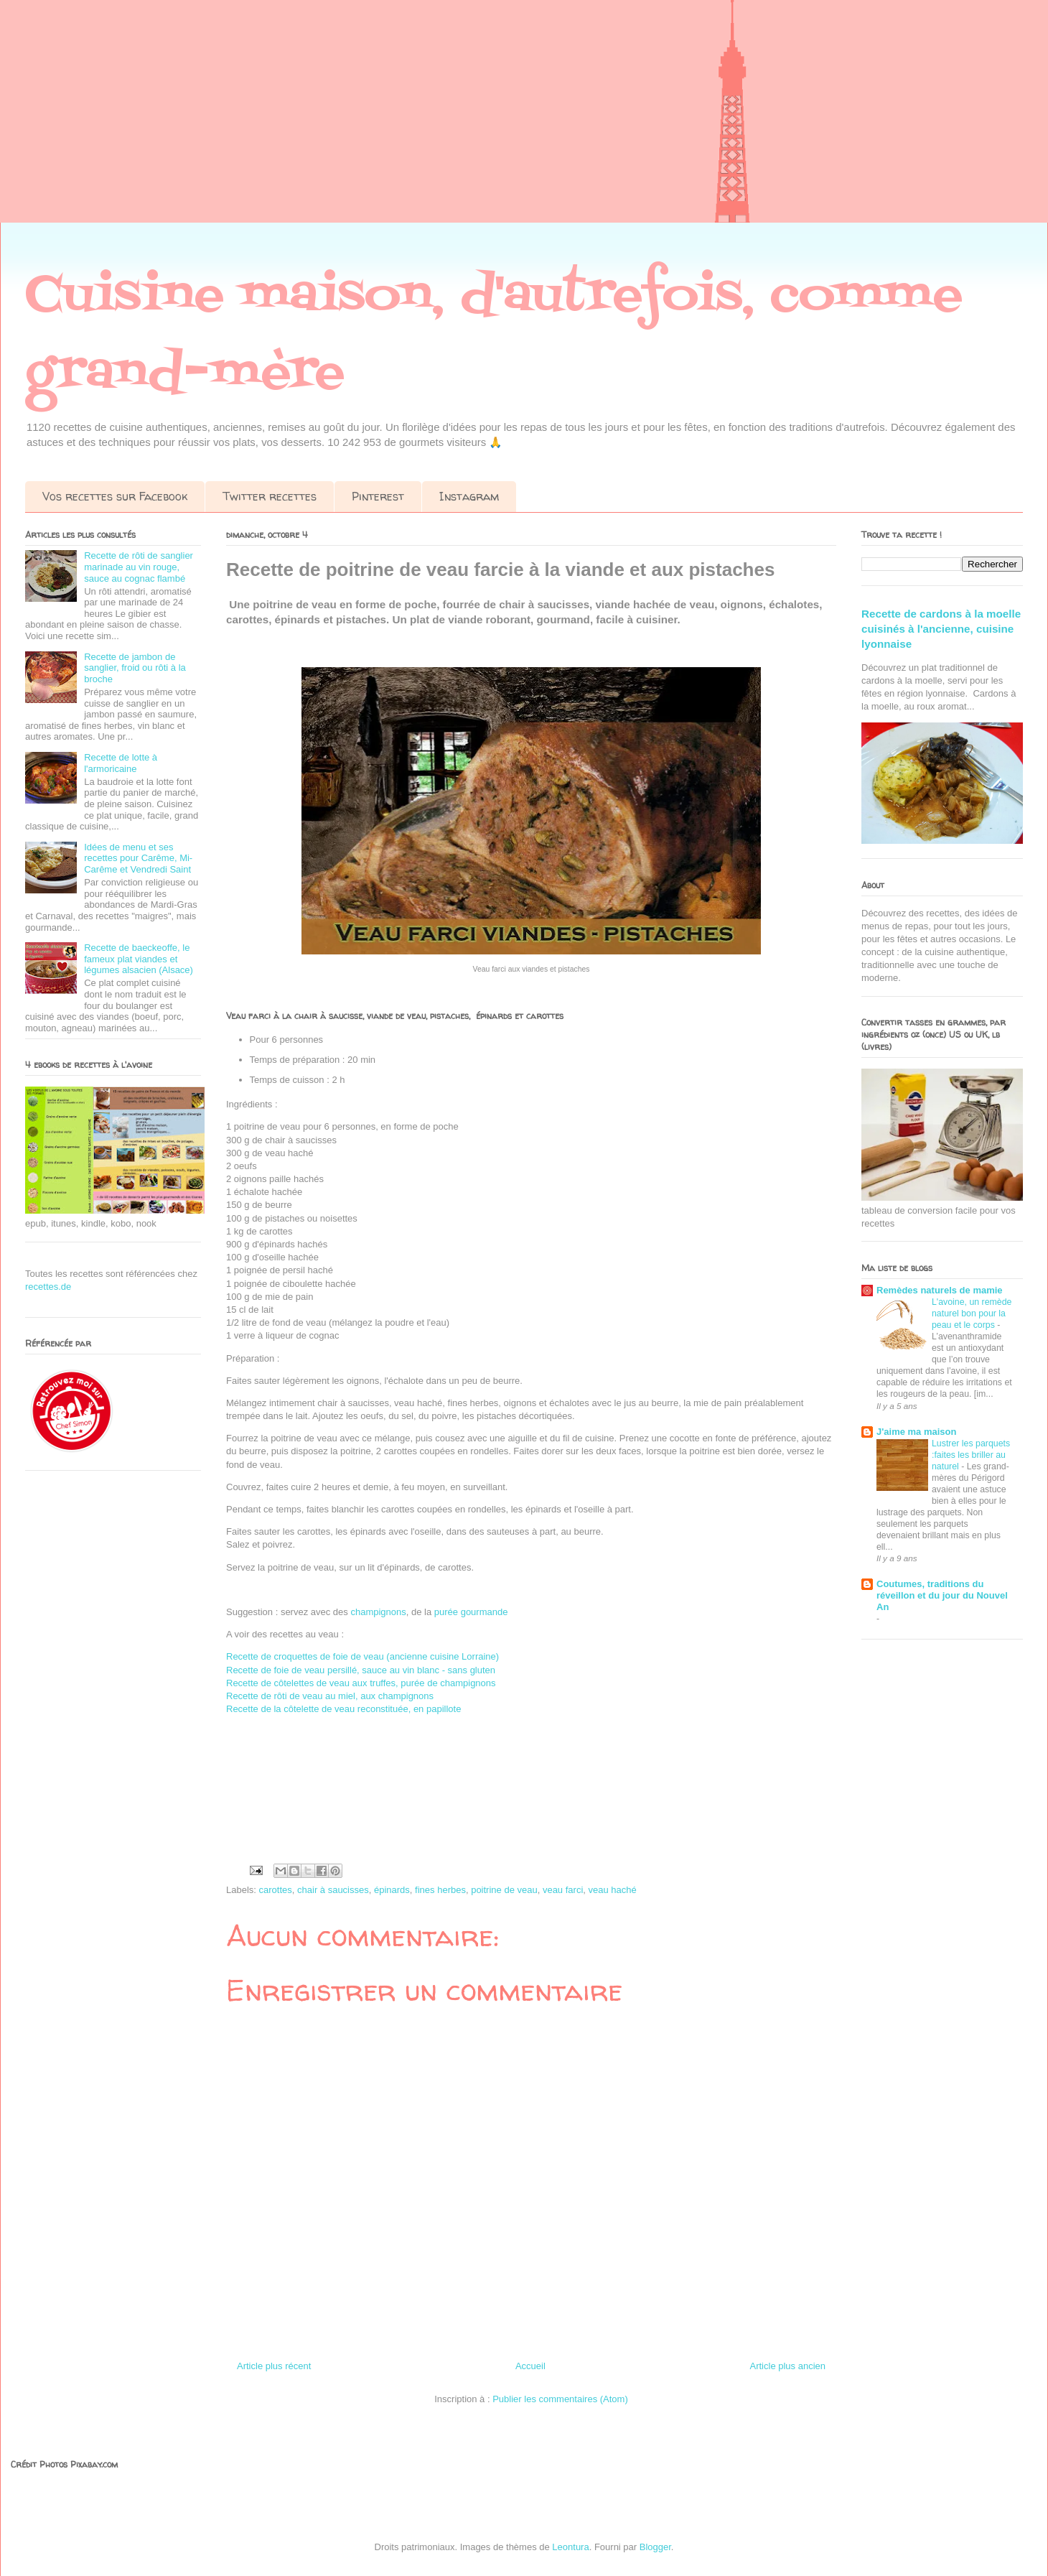 This screenshot has height=2576, width=1048. What do you see at coordinates (469, 496) in the screenshot?
I see `Instagram` at bounding box center [469, 496].